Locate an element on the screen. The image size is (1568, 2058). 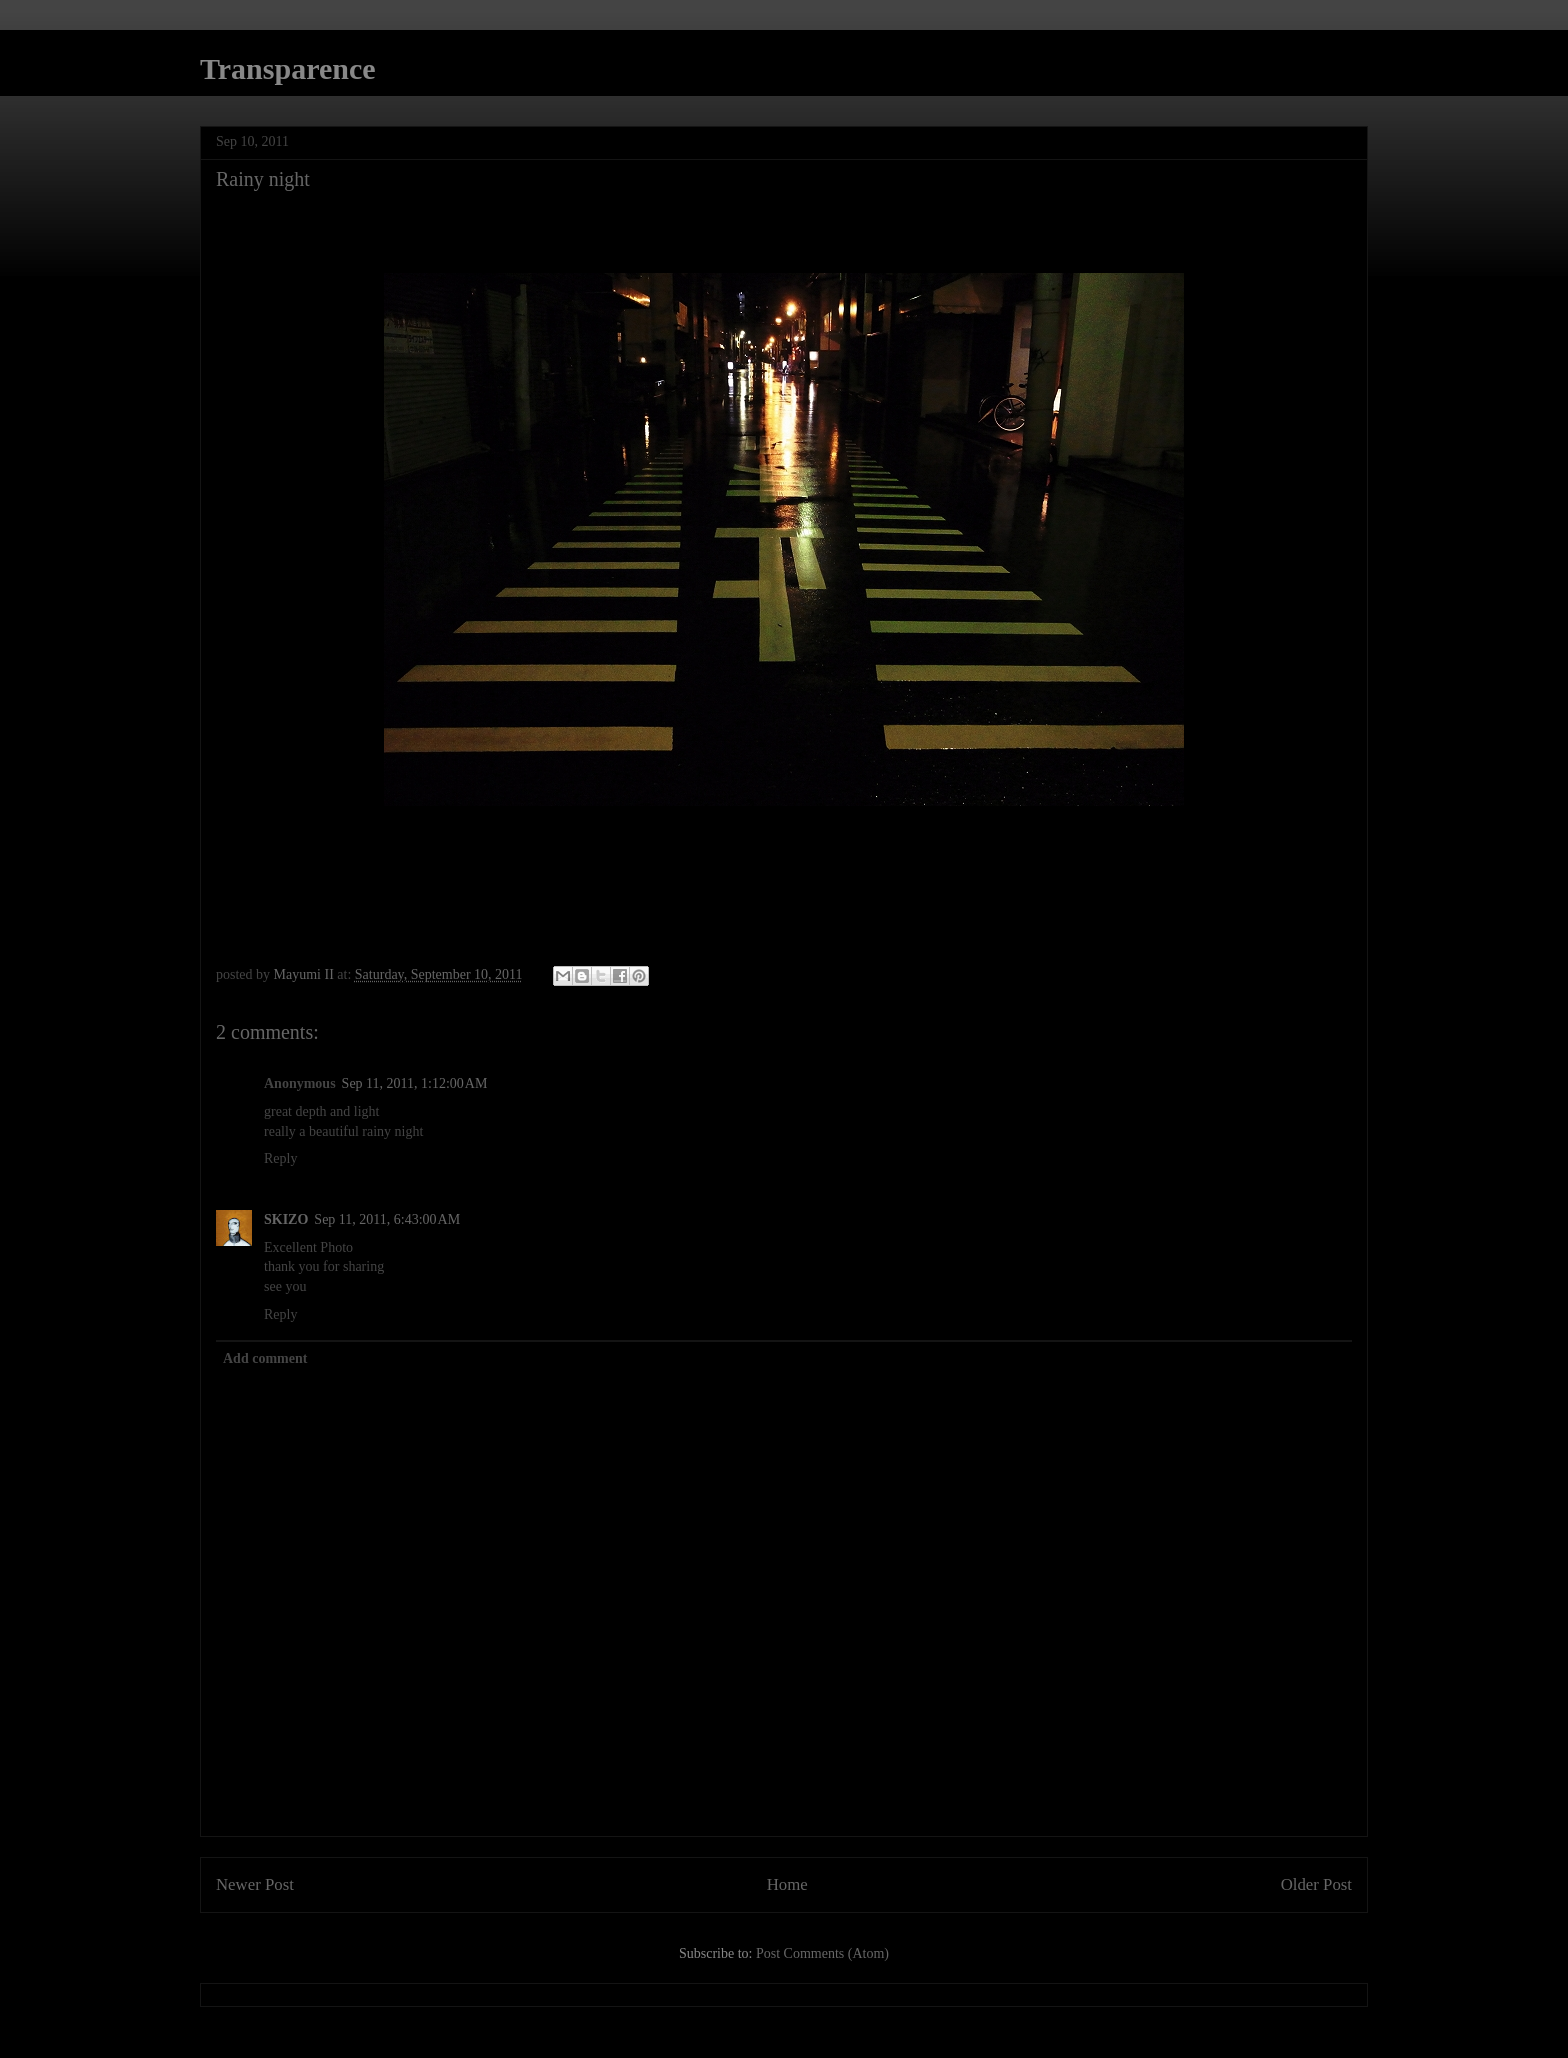
Newer Post is located at coordinates (255, 1884).